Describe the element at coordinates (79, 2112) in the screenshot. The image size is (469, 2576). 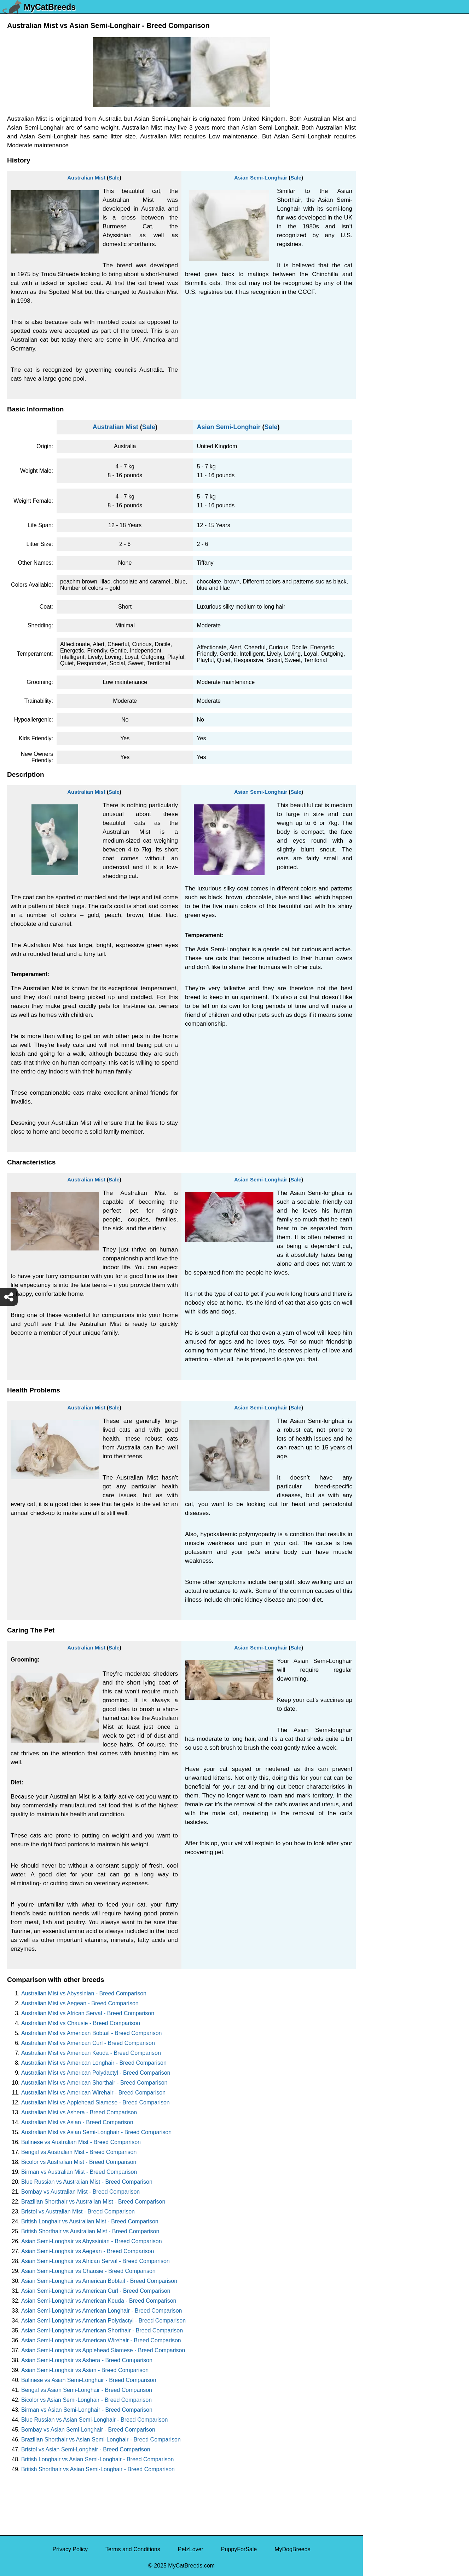
I see `Australian Mist vs Ashera - Breed Comparison` at that location.